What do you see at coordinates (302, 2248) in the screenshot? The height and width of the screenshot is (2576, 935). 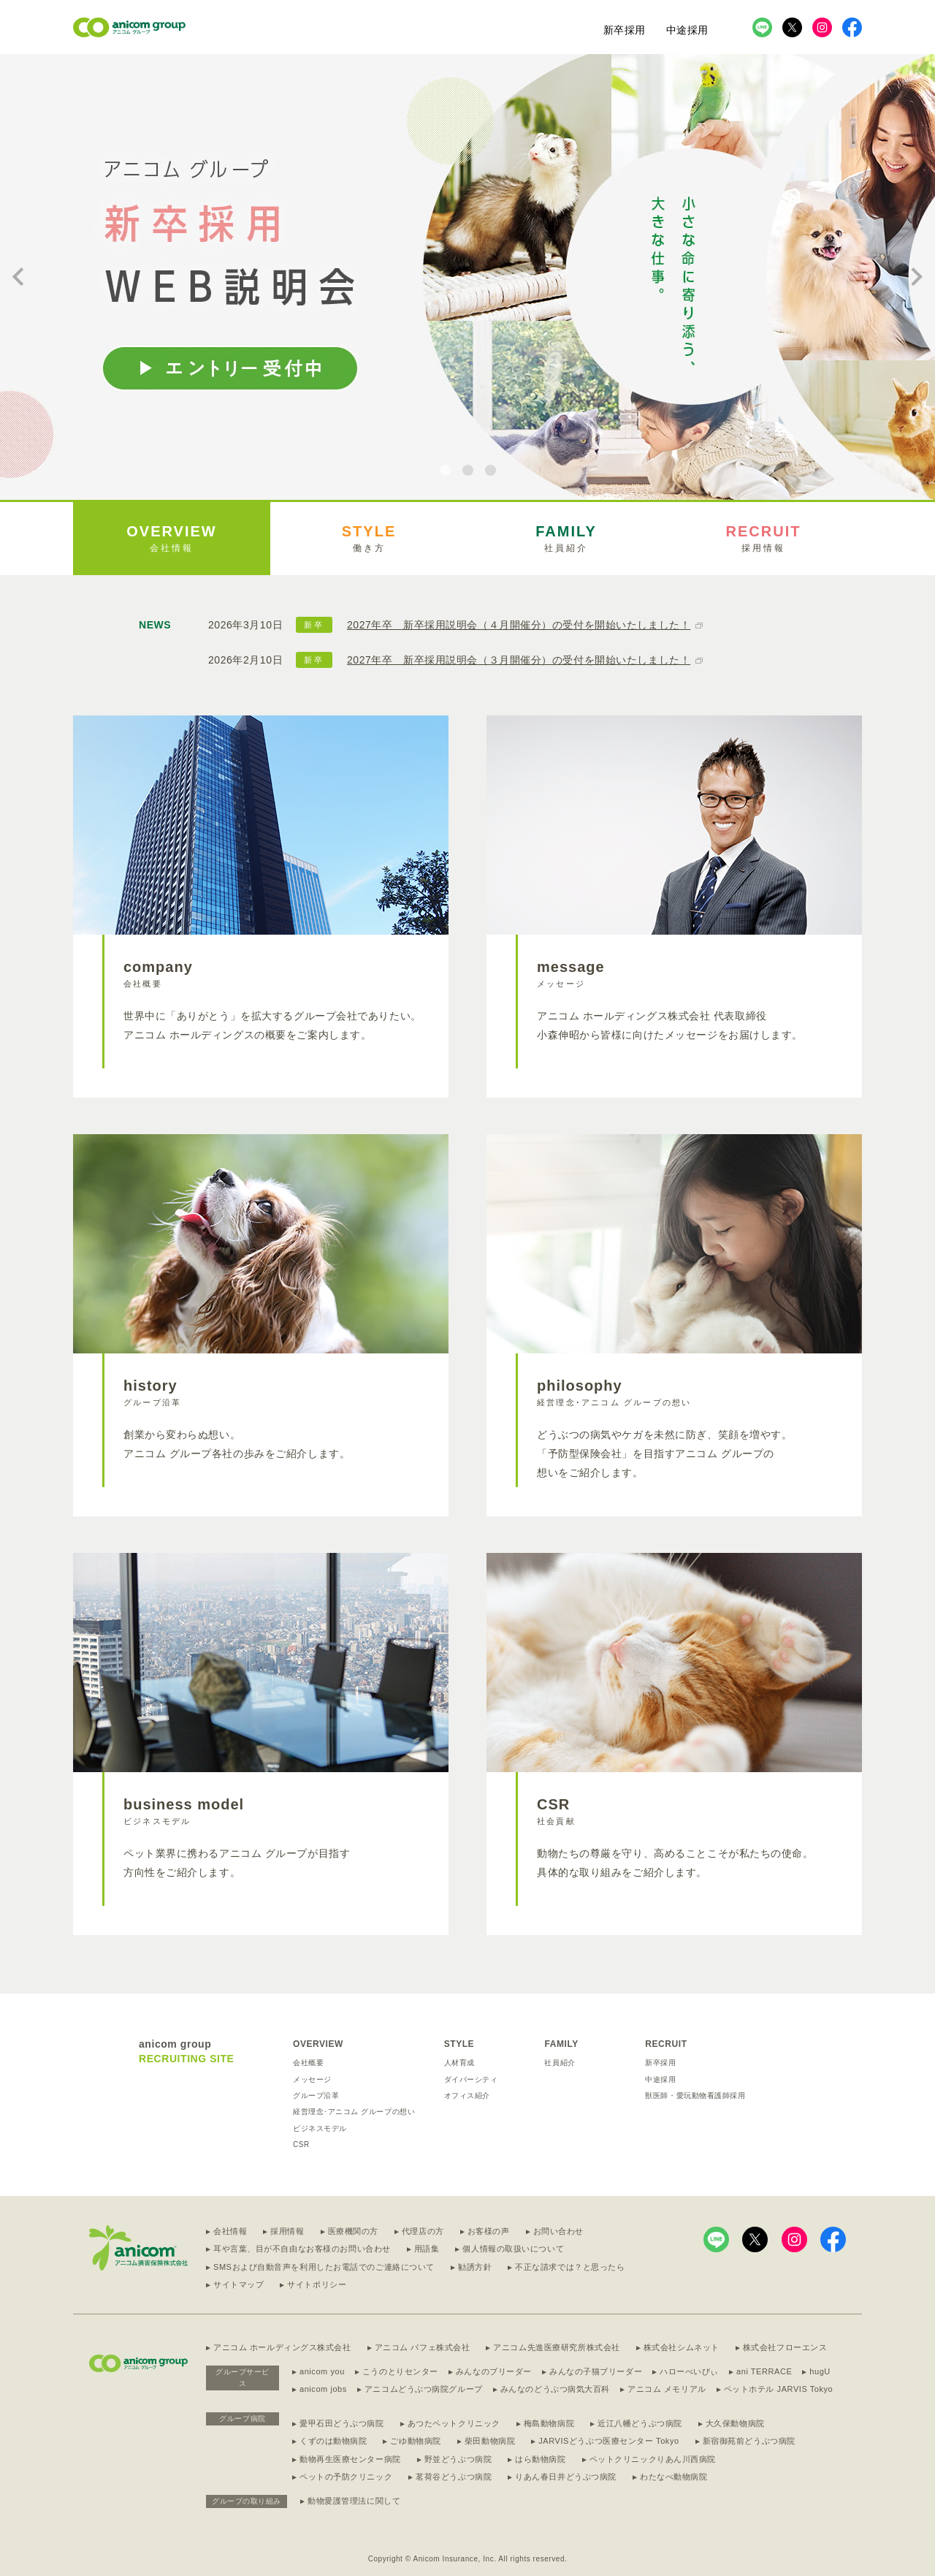 I see `耳や言葉、目が不自由なお客様のお問い合わせ` at bounding box center [302, 2248].